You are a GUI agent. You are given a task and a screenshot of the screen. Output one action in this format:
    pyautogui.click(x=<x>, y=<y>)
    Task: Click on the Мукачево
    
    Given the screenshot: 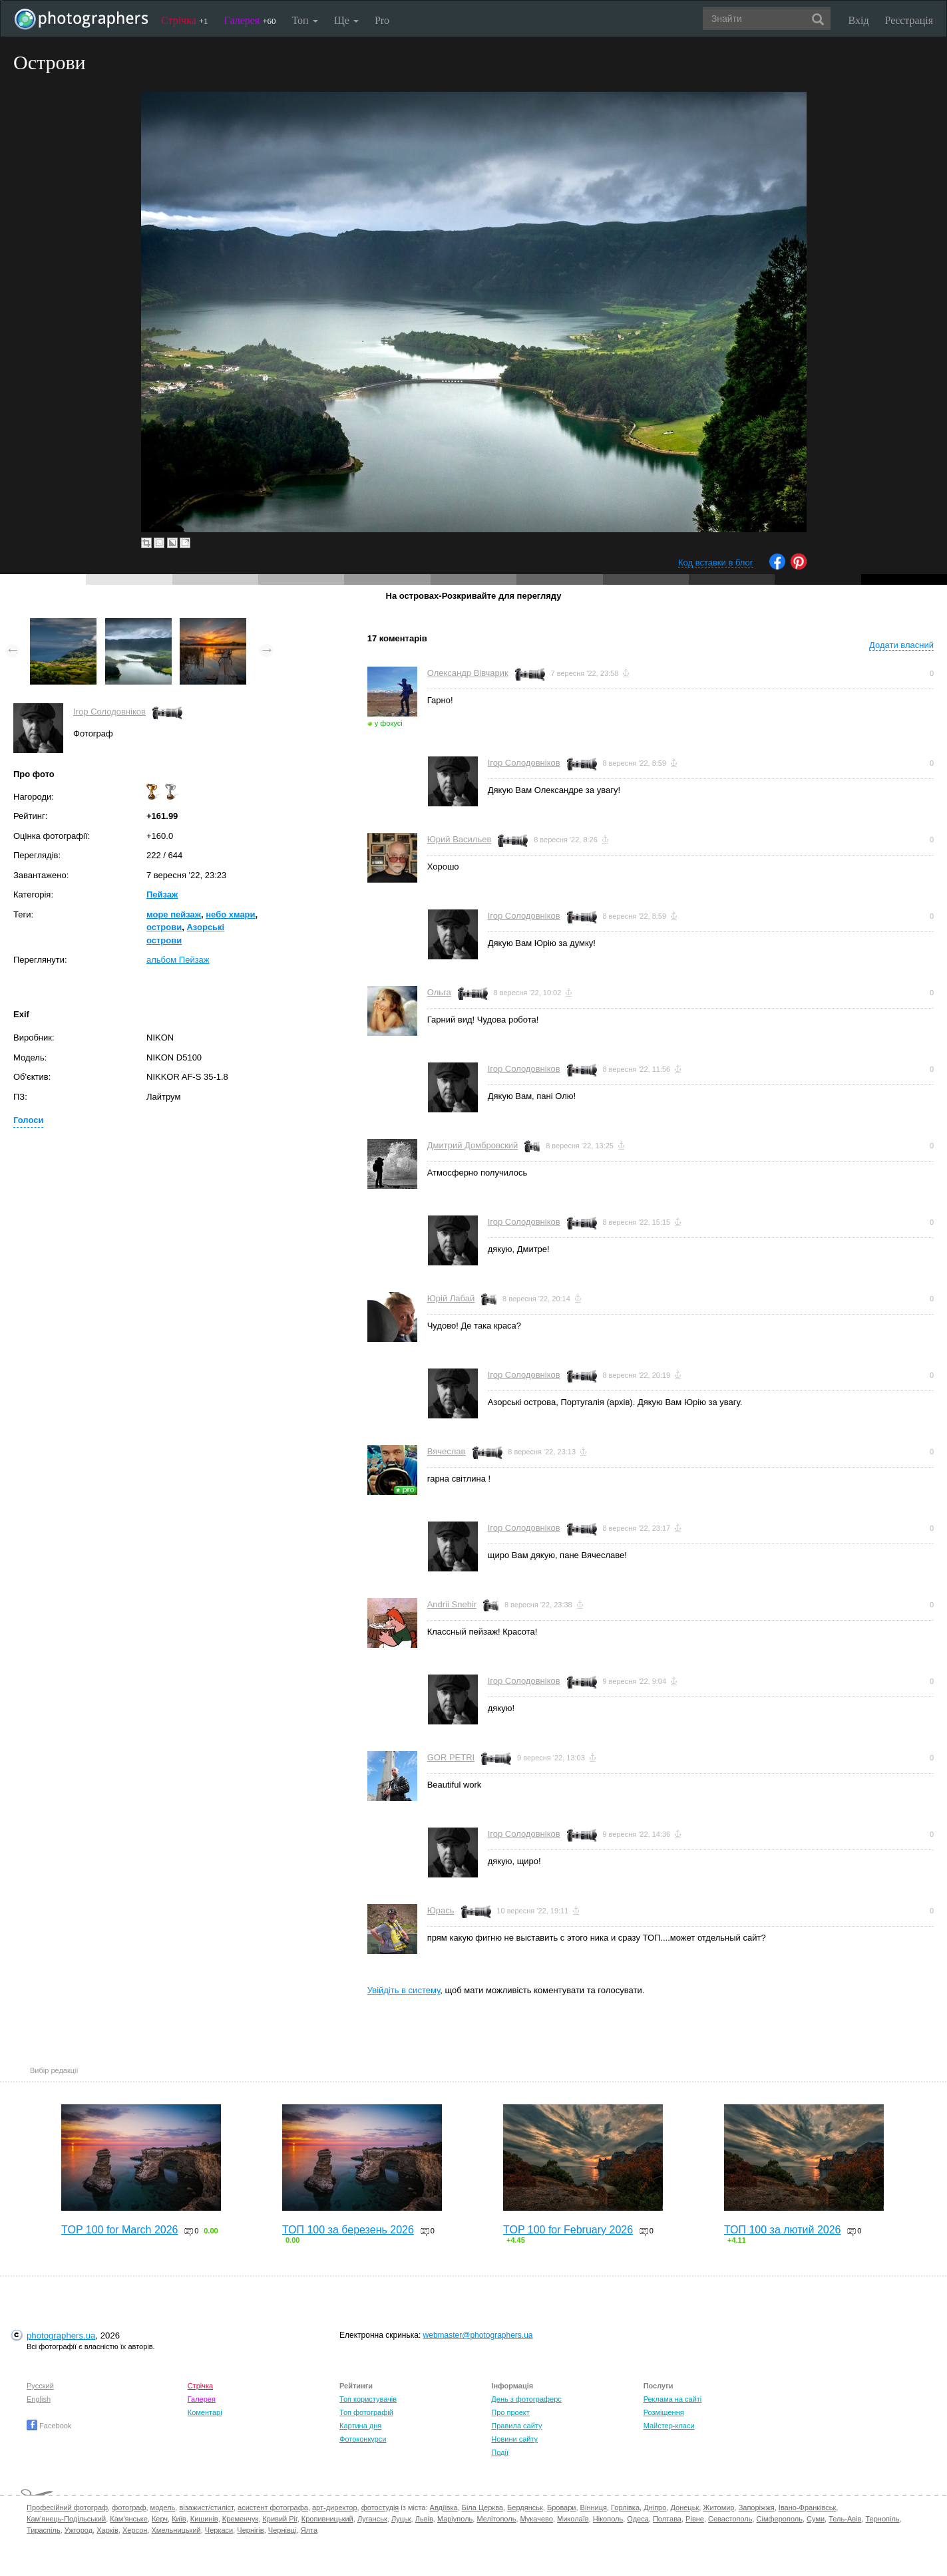 What is the action you would take?
    pyautogui.click(x=536, y=2519)
    